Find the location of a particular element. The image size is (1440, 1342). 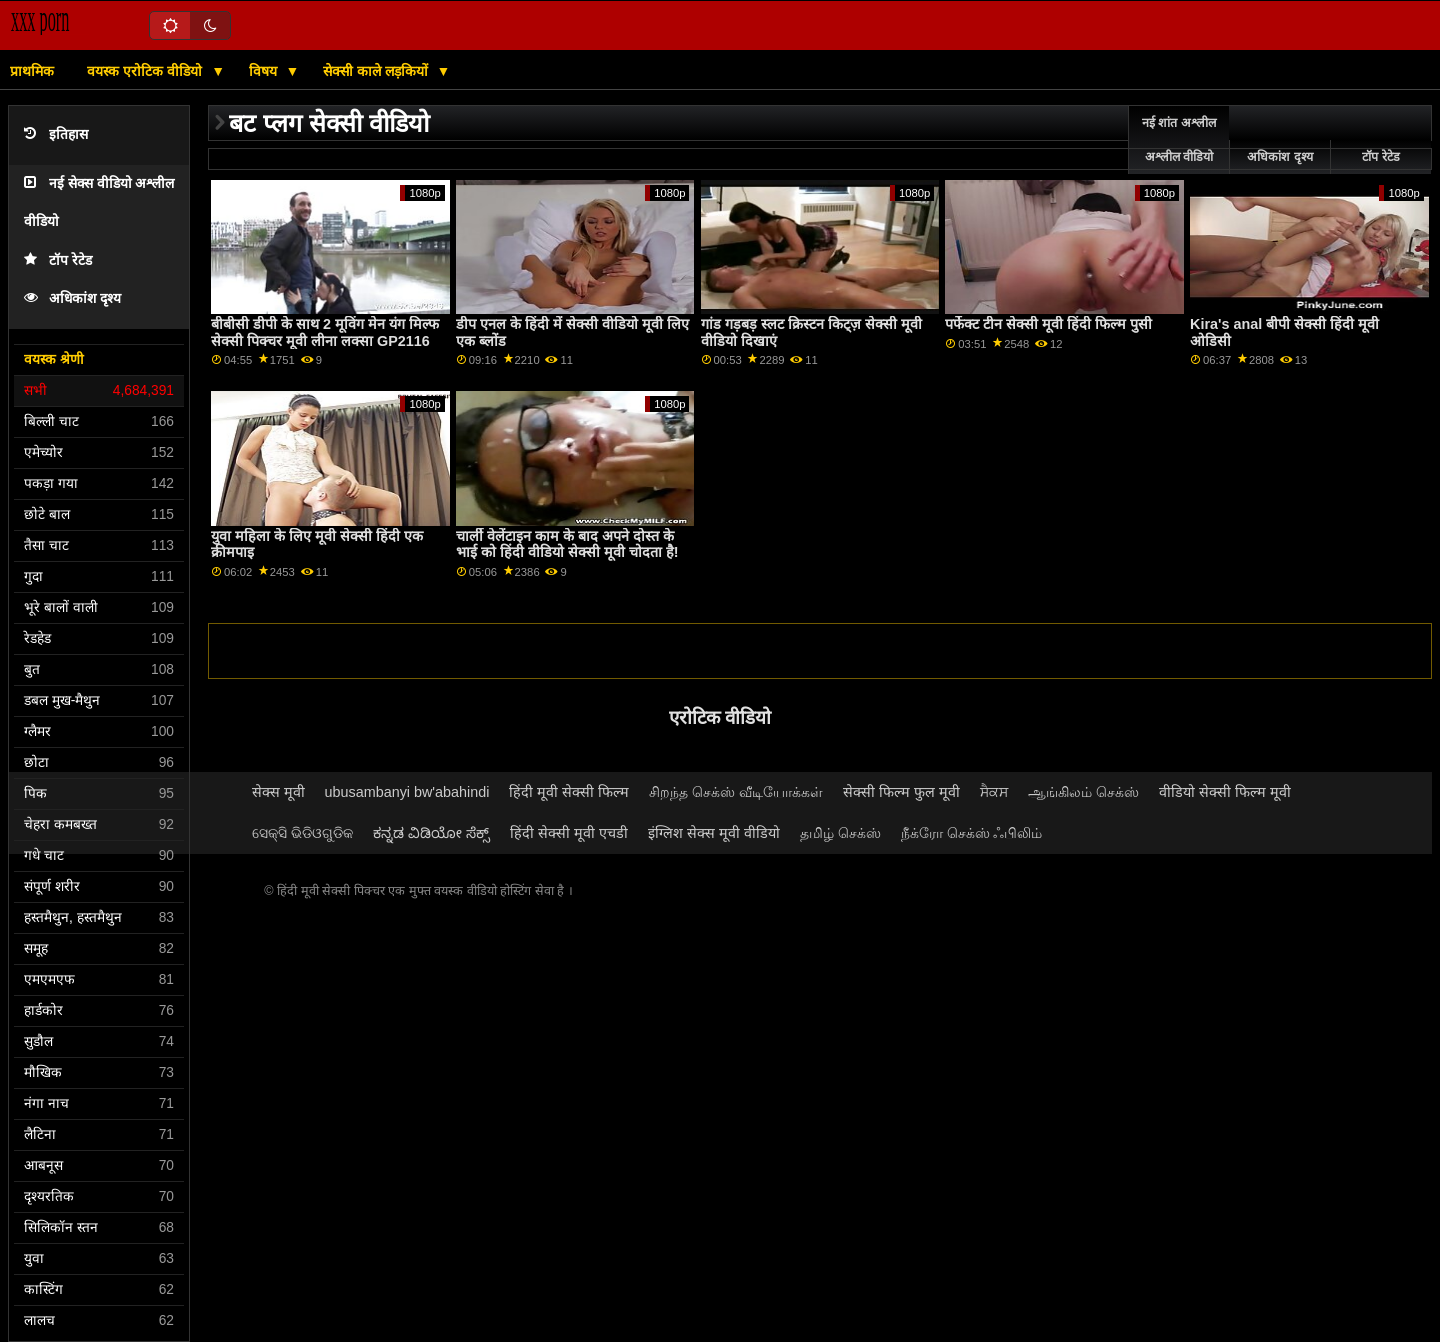

ਸੈਕਸ is located at coordinates (994, 792).